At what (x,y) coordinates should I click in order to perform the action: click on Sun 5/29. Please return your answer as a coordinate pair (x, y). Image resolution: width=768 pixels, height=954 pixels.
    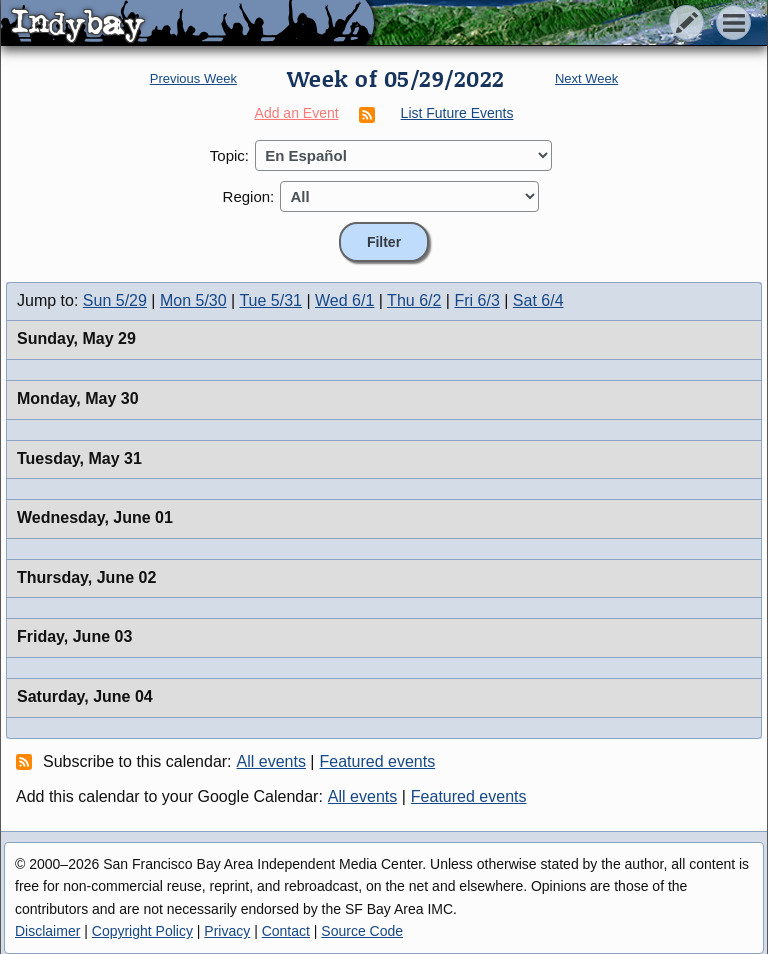
    Looking at the image, I should click on (115, 300).